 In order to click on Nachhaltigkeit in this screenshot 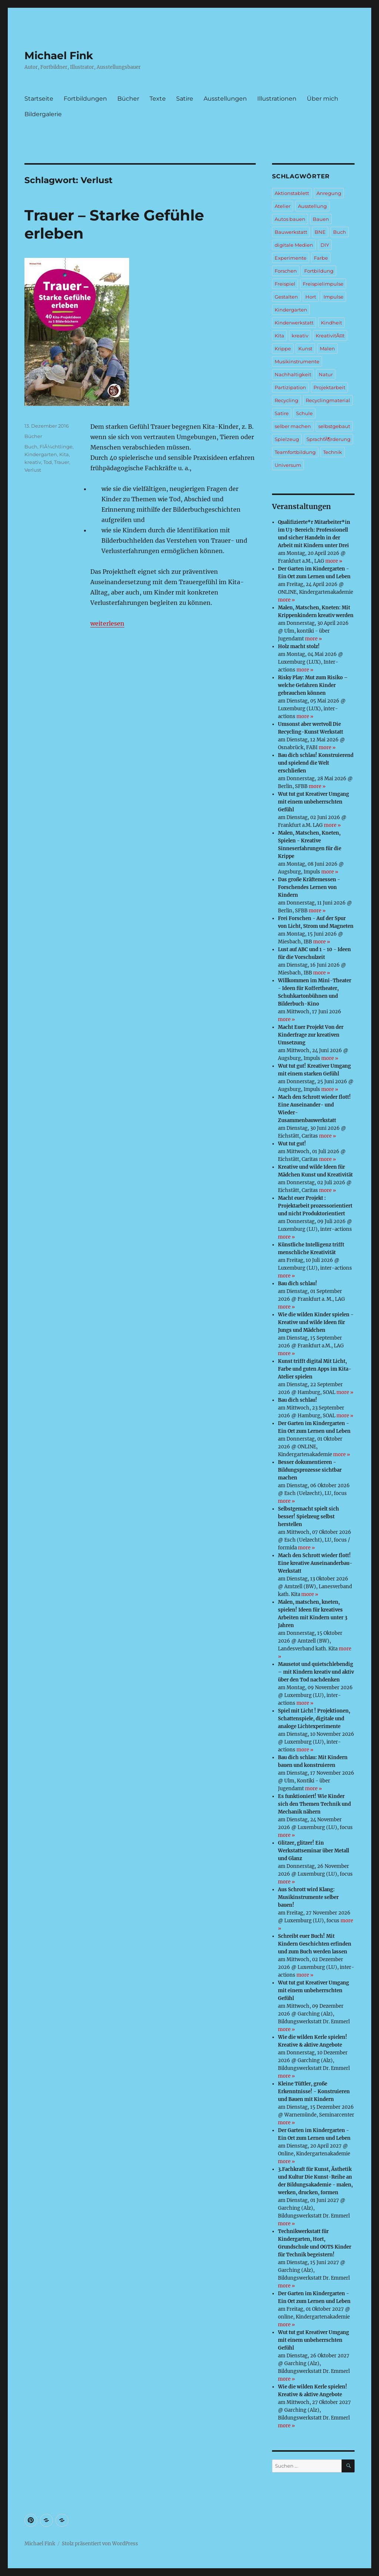, I will do `click(293, 374)`.